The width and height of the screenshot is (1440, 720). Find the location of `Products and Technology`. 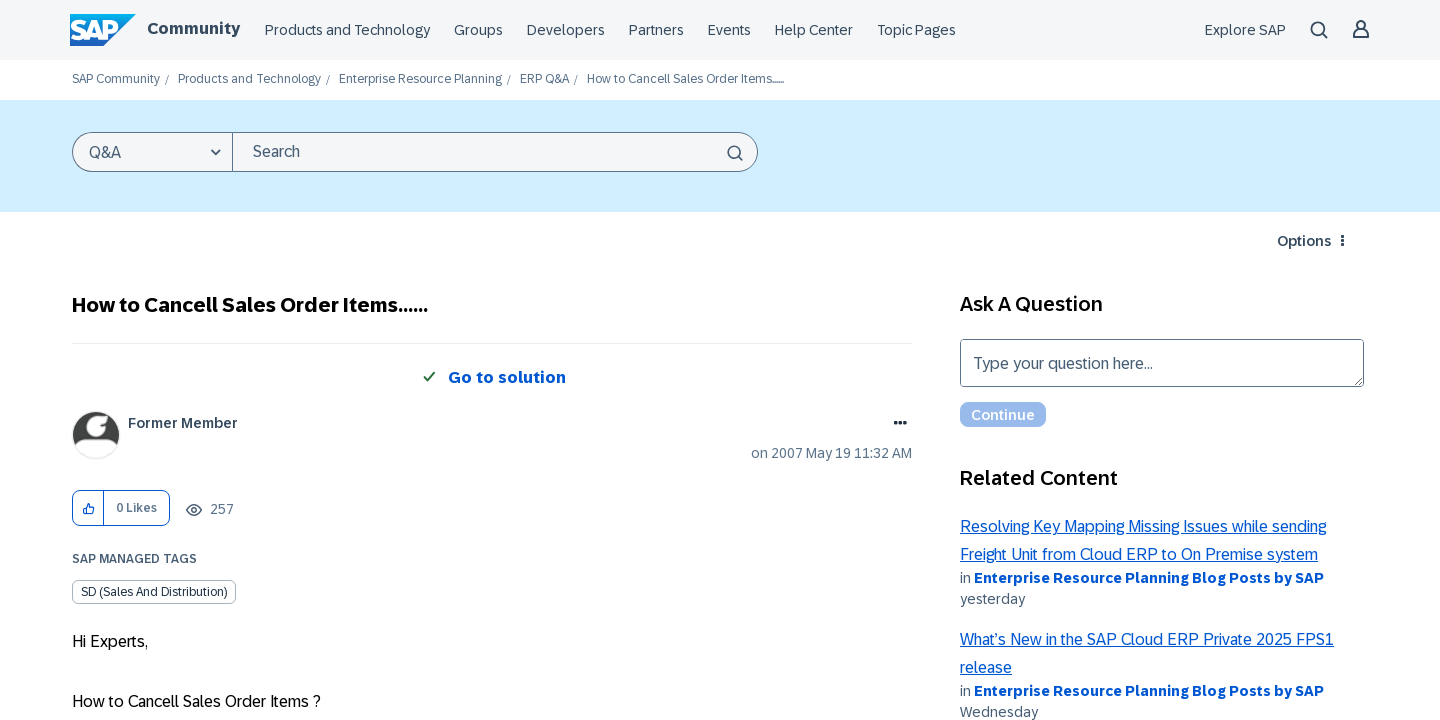

Products and Technology is located at coordinates (347, 30).